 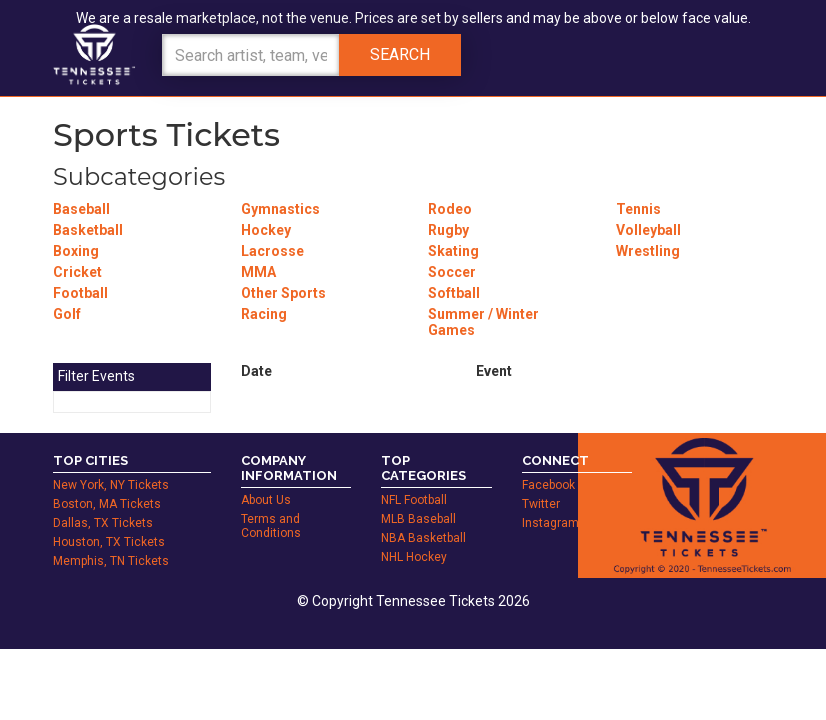 What do you see at coordinates (103, 523) in the screenshot?
I see `Dallas, TX Tickets` at bounding box center [103, 523].